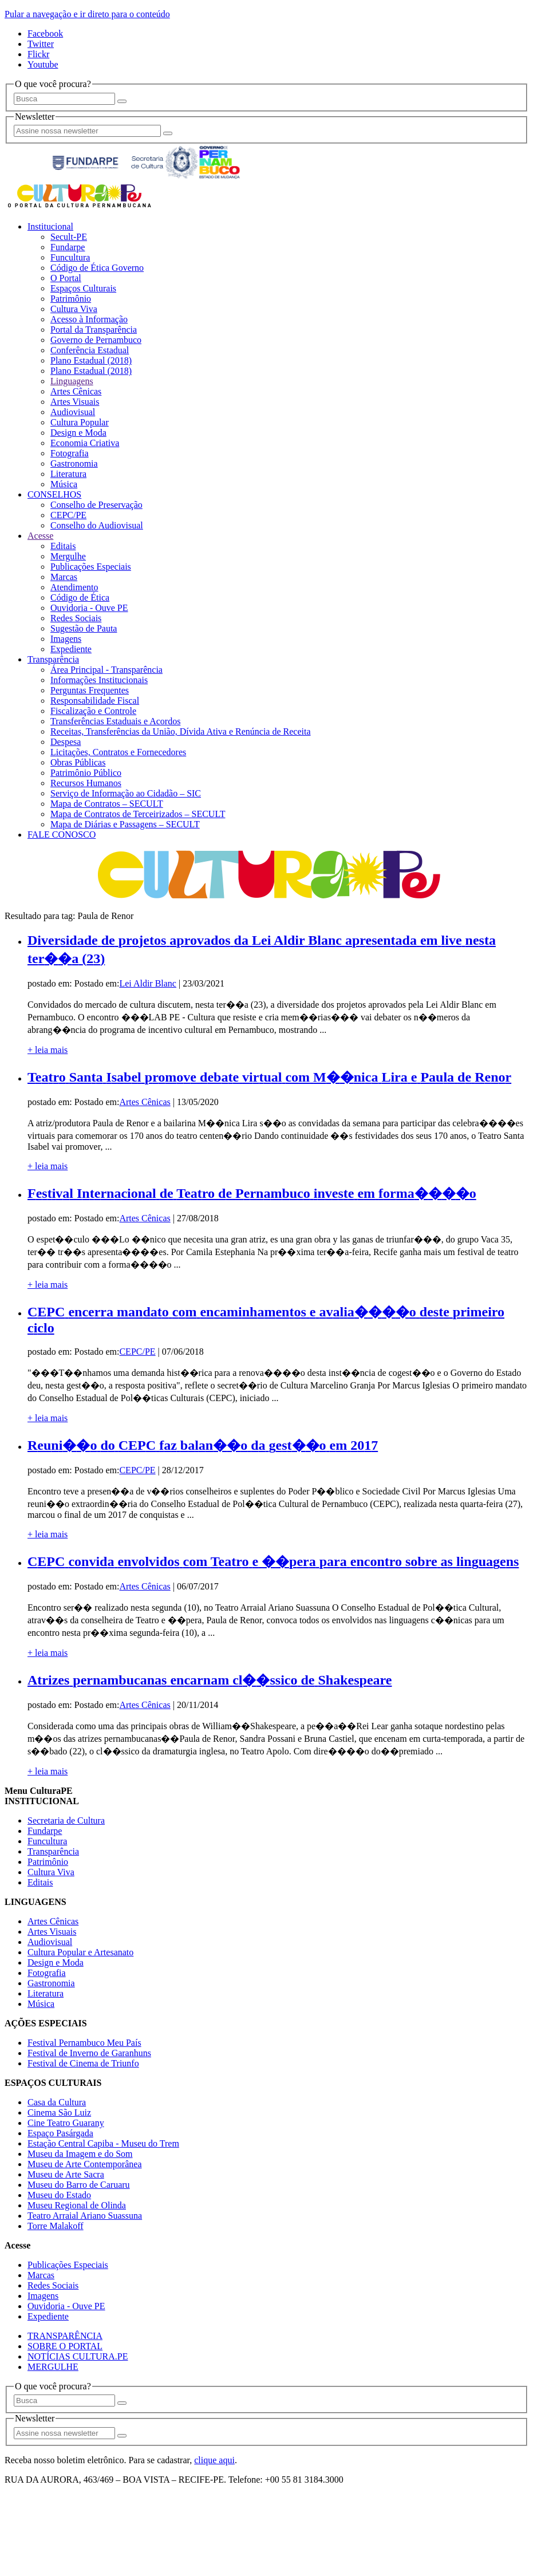 This screenshot has height=2576, width=533. I want to click on Cine Teatro Guarany, so click(65, 2123).